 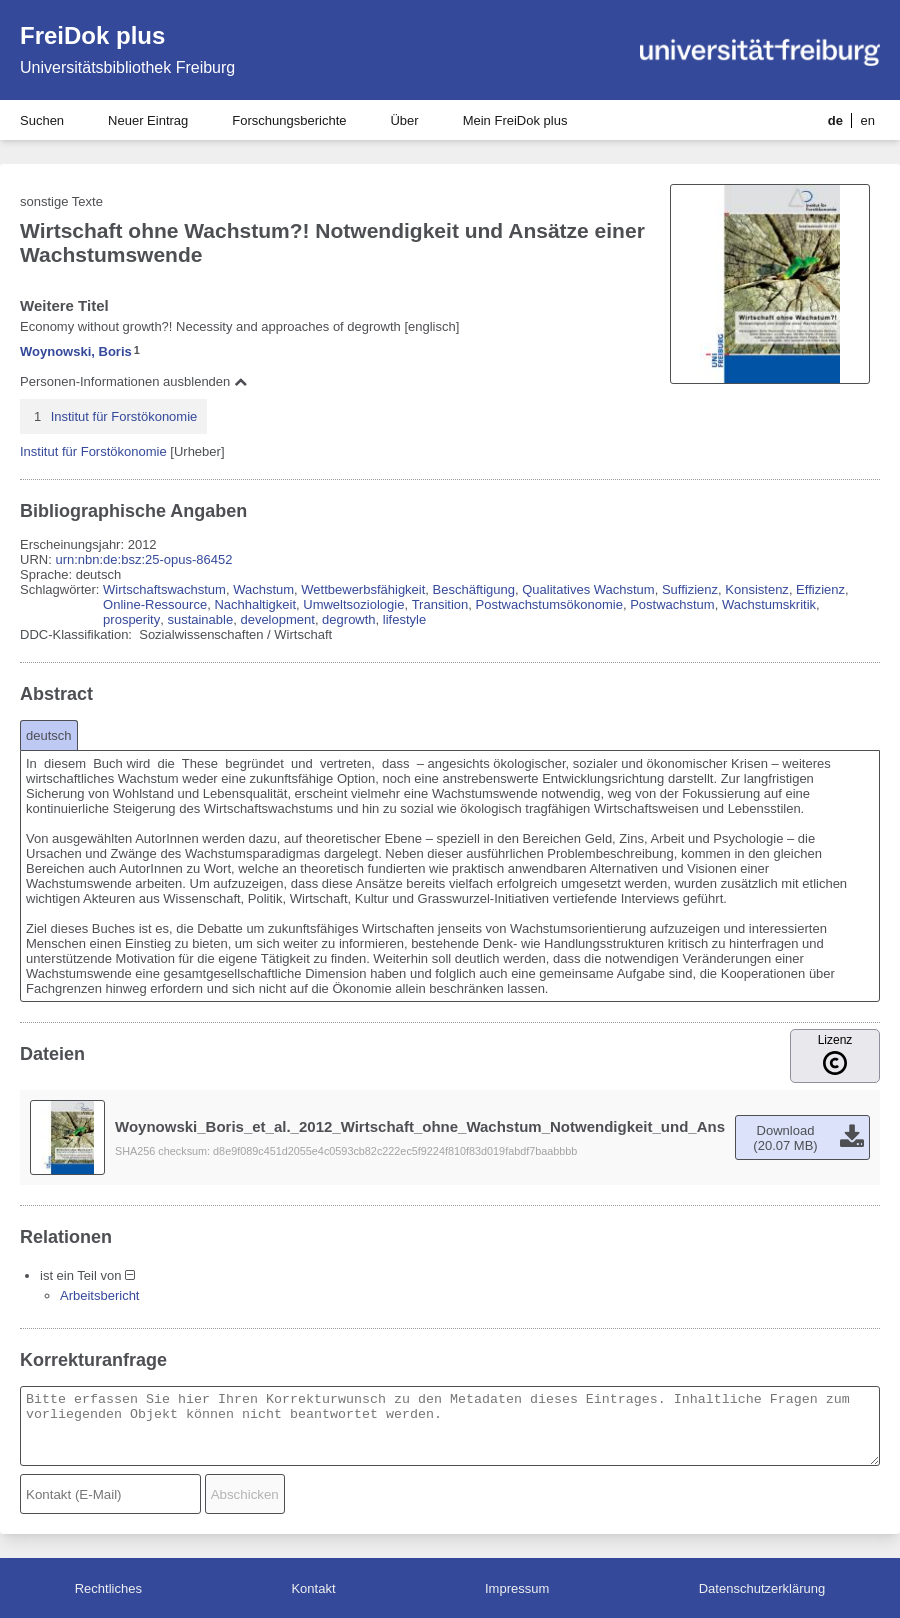 I want to click on Effizienz, so click(x=820, y=589).